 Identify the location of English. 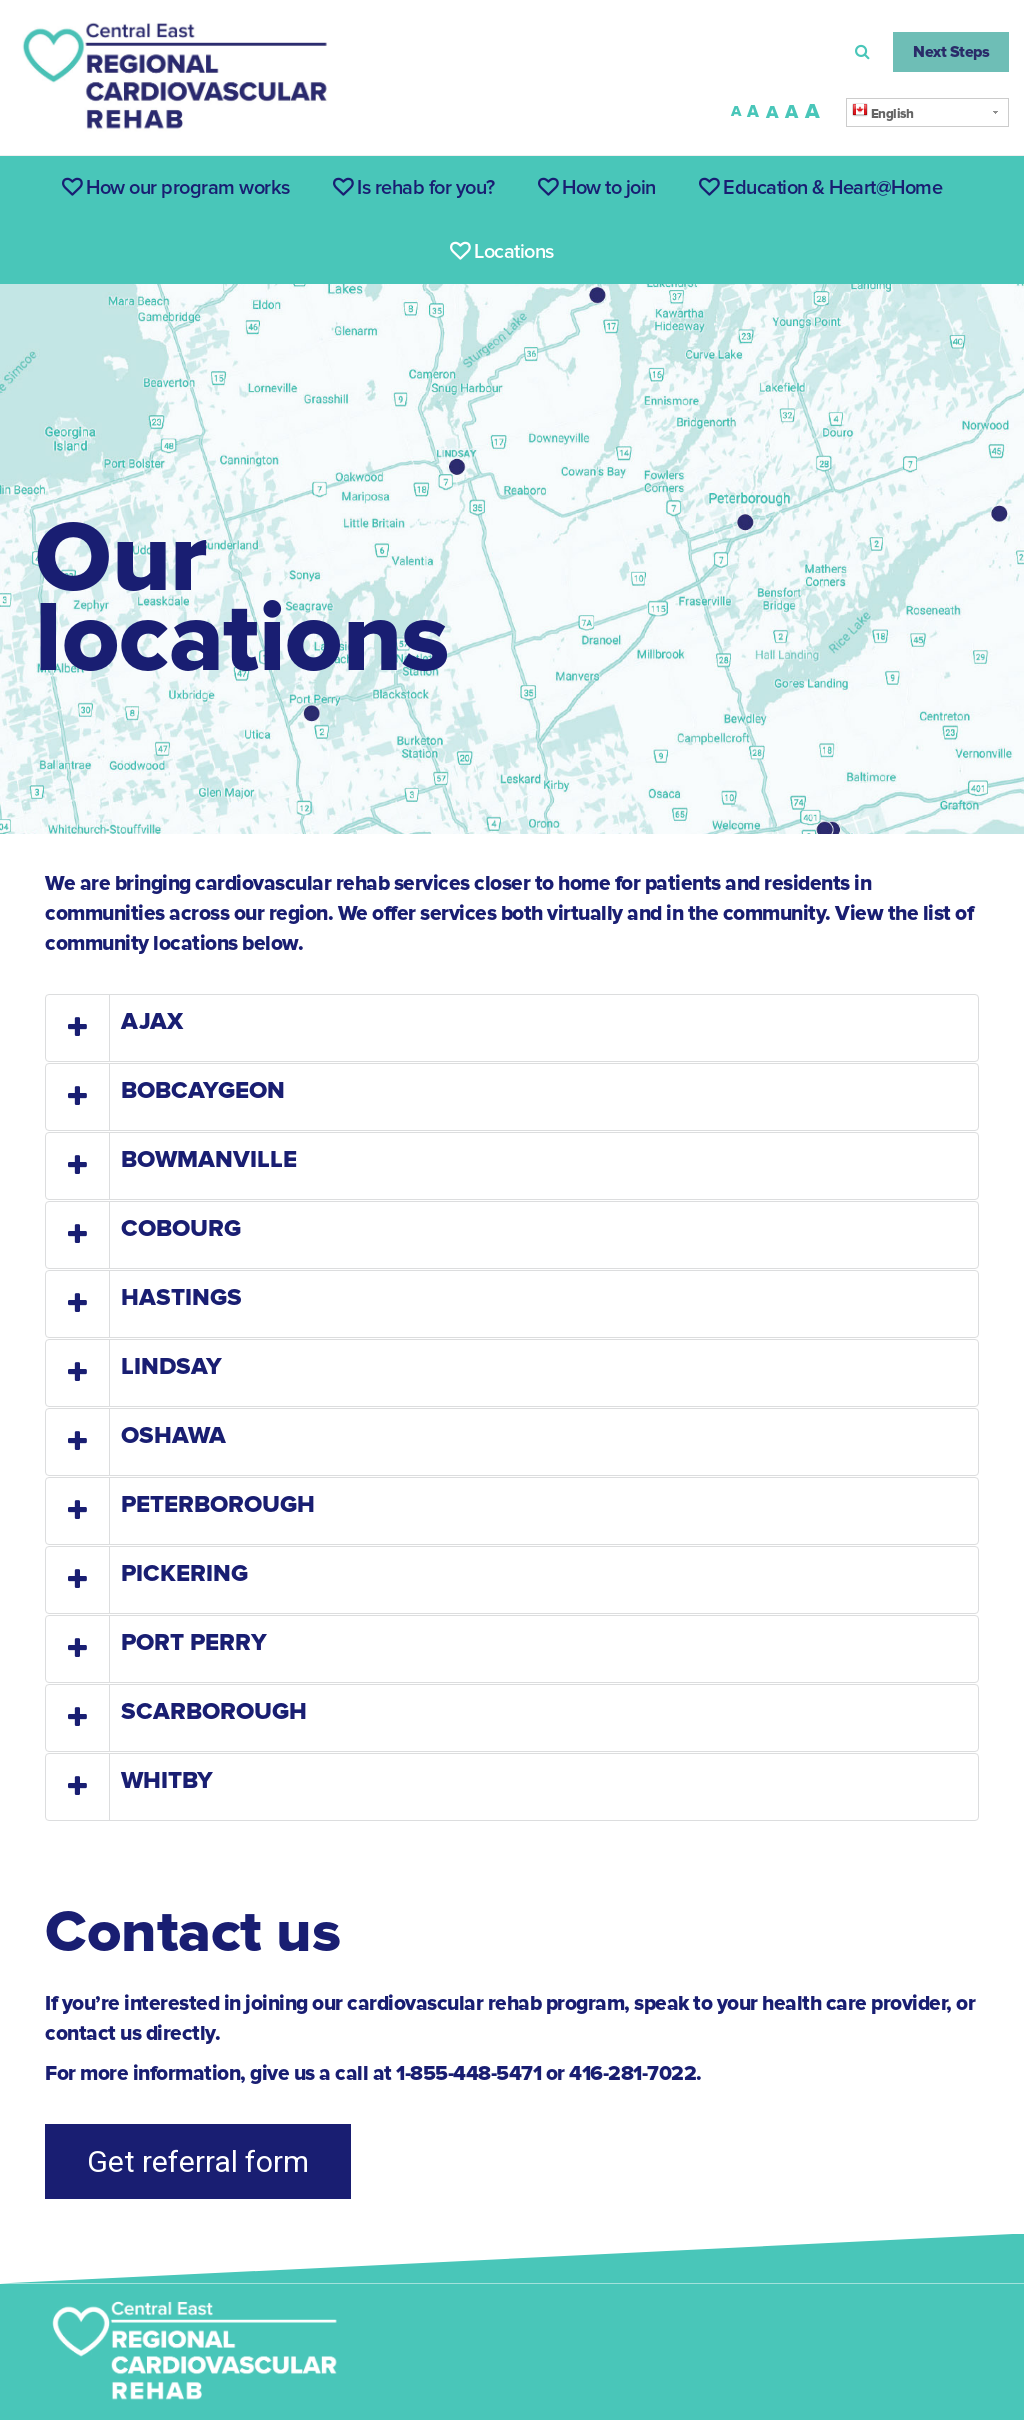
(882, 112).